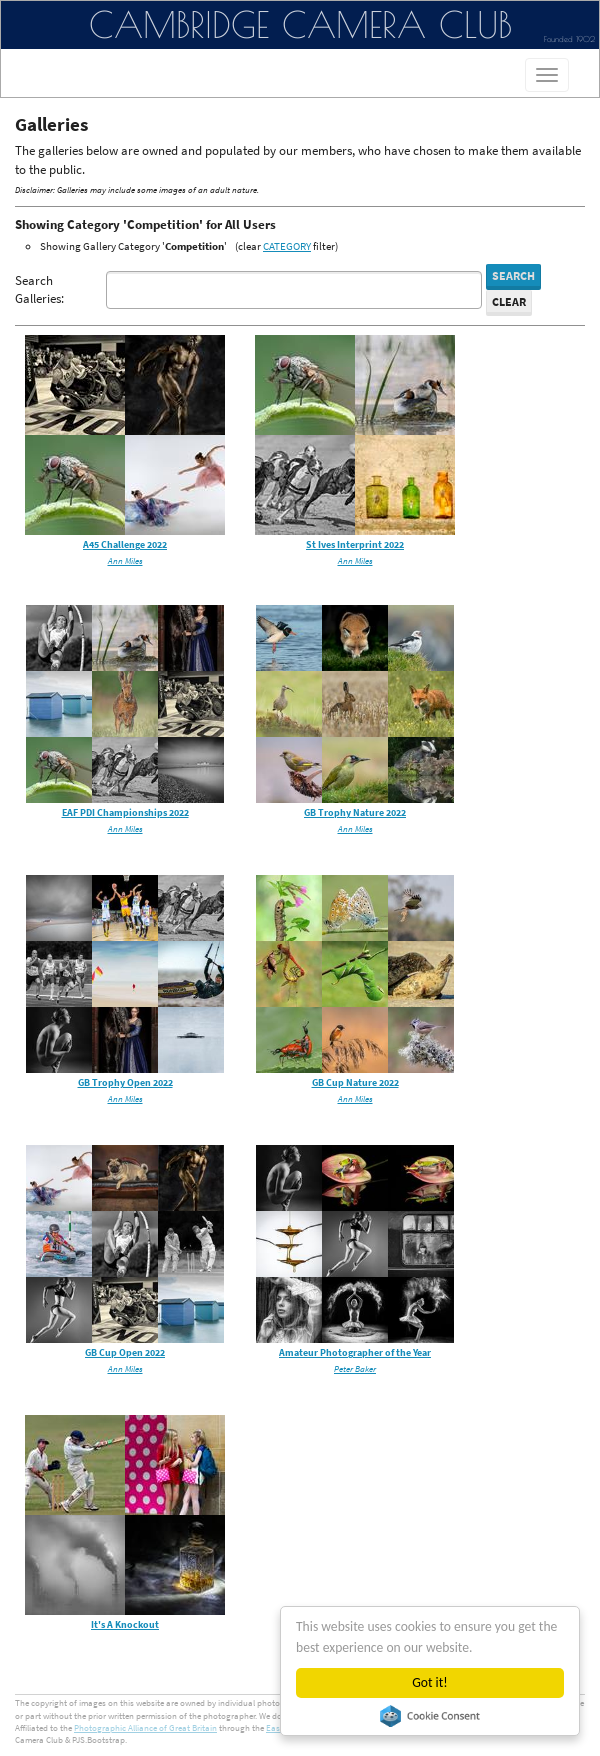 The width and height of the screenshot is (600, 1756). Describe the element at coordinates (355, 544) in the screenshot. I see `St Ives Interprint 2022` at that location.